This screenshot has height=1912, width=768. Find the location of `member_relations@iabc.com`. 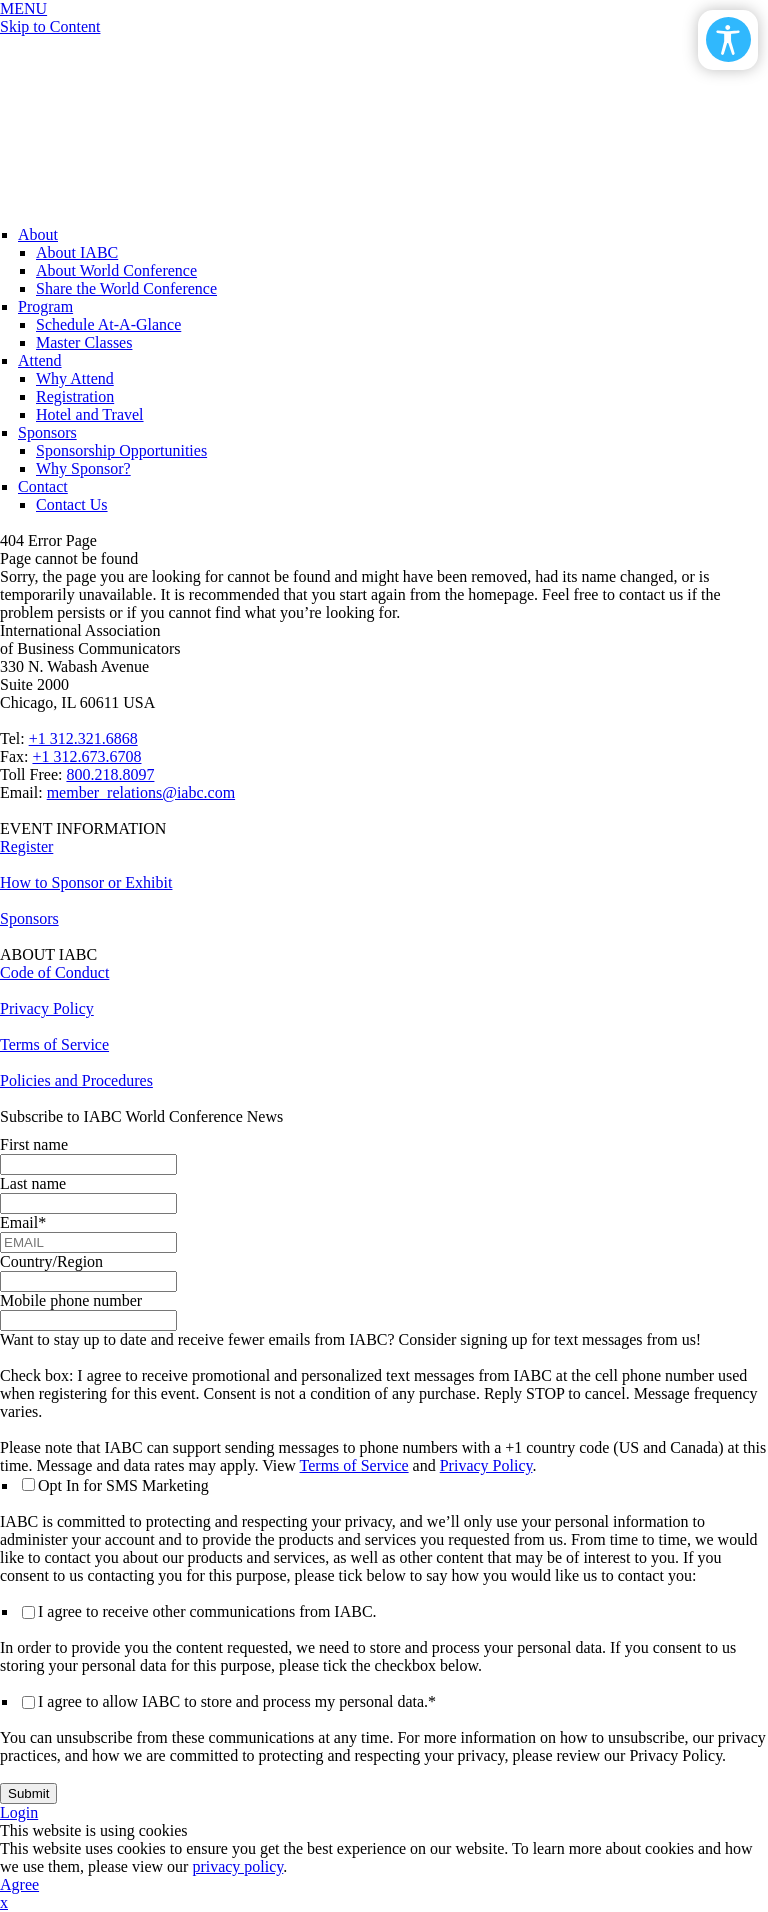

member_relations@iabc.com is located at coordinates (141, 792).